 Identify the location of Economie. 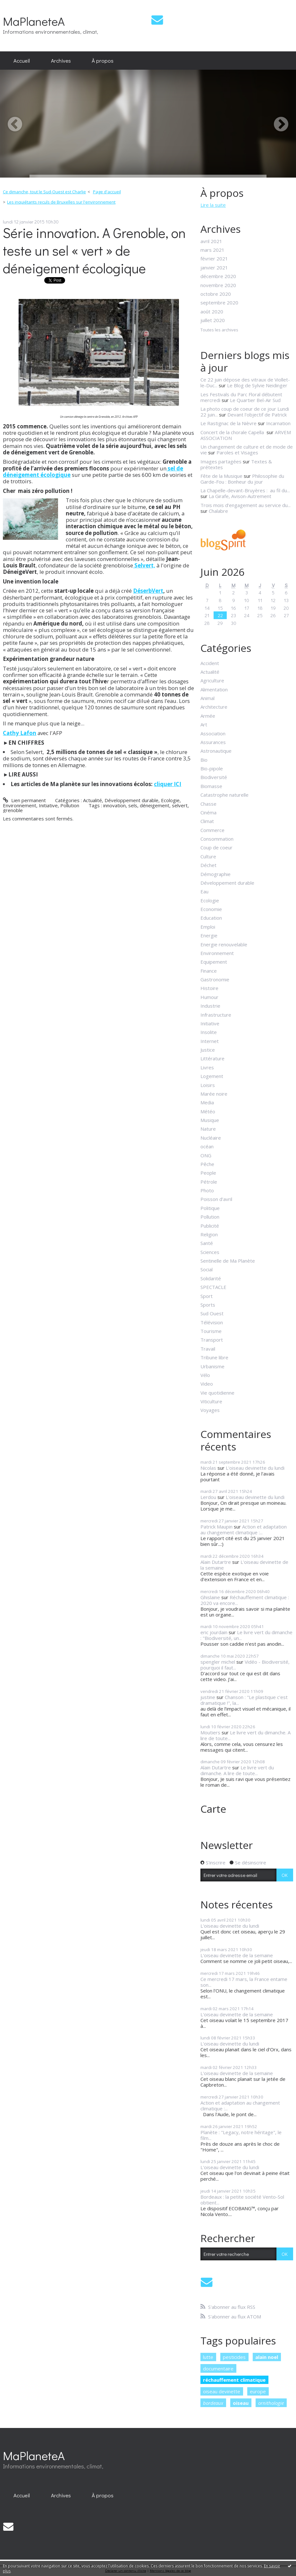
(211, 909).